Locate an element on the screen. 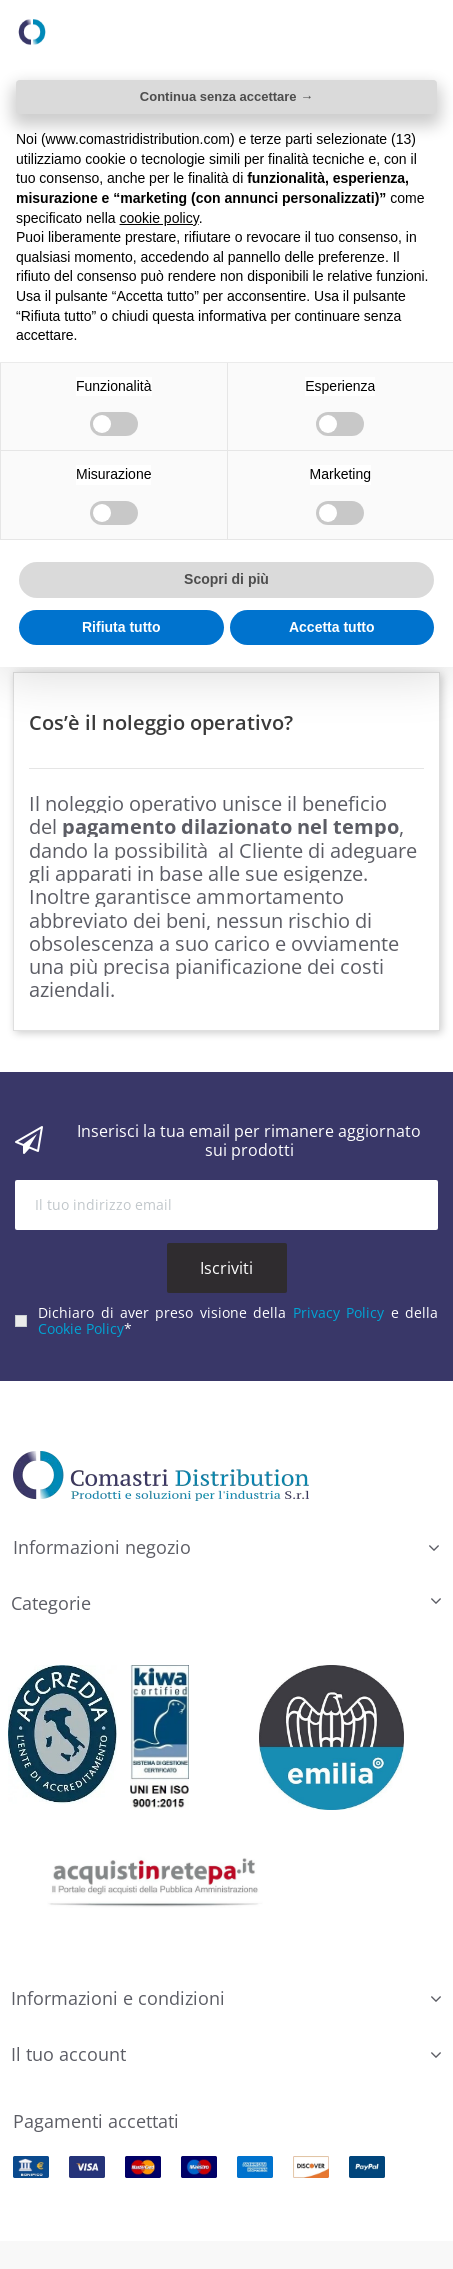 The width and height of the screenshot is (453, 2269). cookie policy [button] is located at coordinates (159, 218).